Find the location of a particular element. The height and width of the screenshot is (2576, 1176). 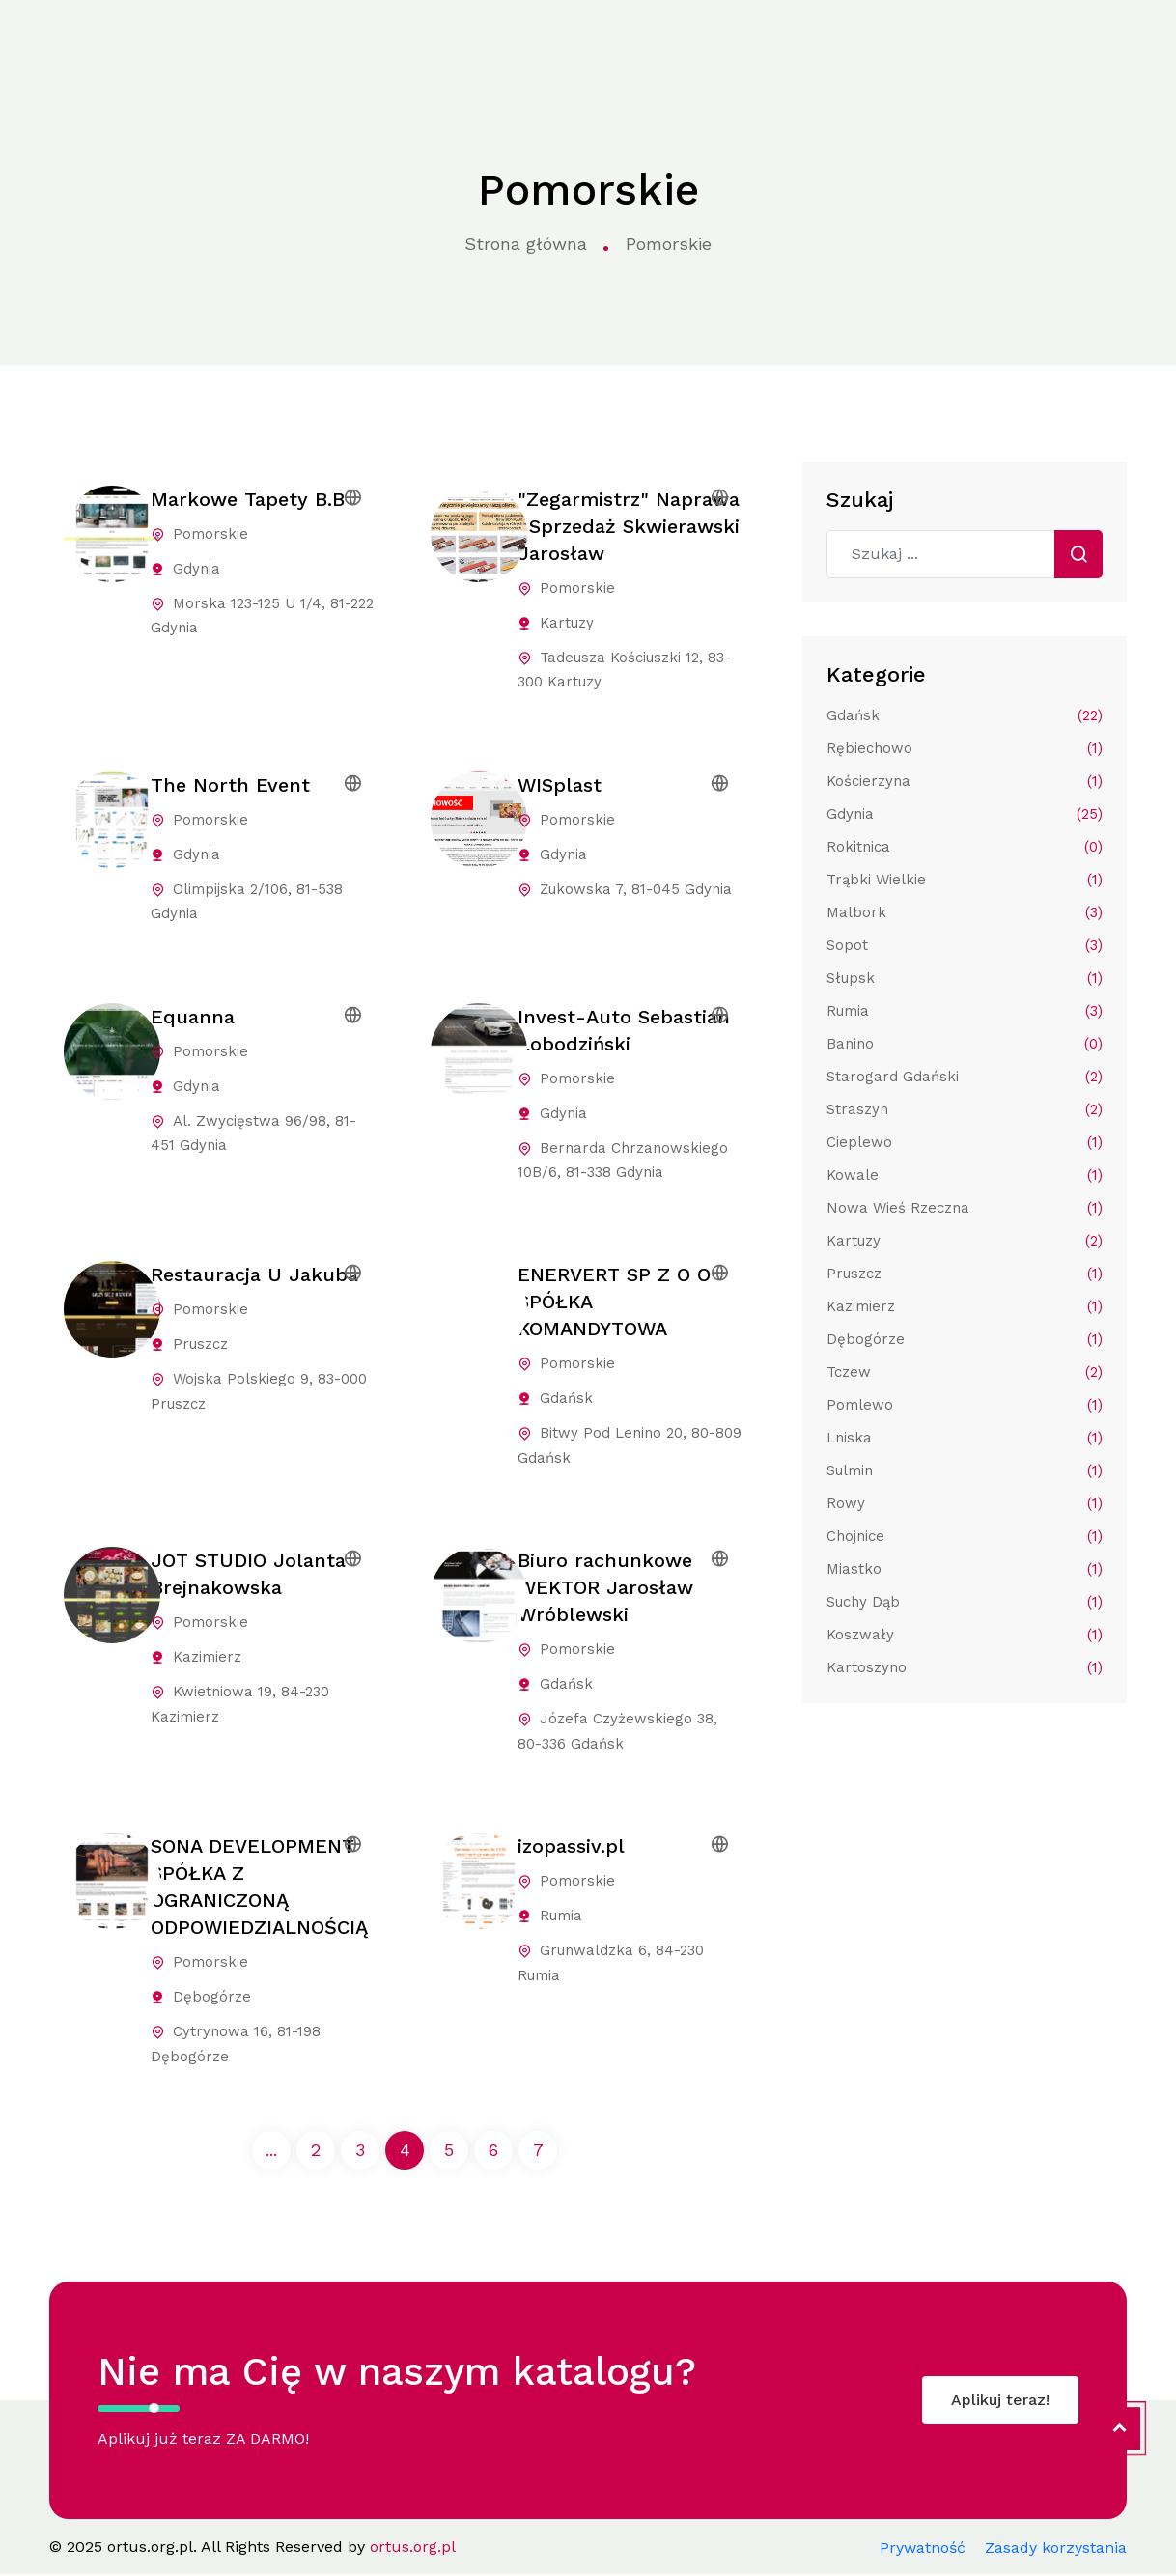

Prywatność is located at coordinates (923, 2549).